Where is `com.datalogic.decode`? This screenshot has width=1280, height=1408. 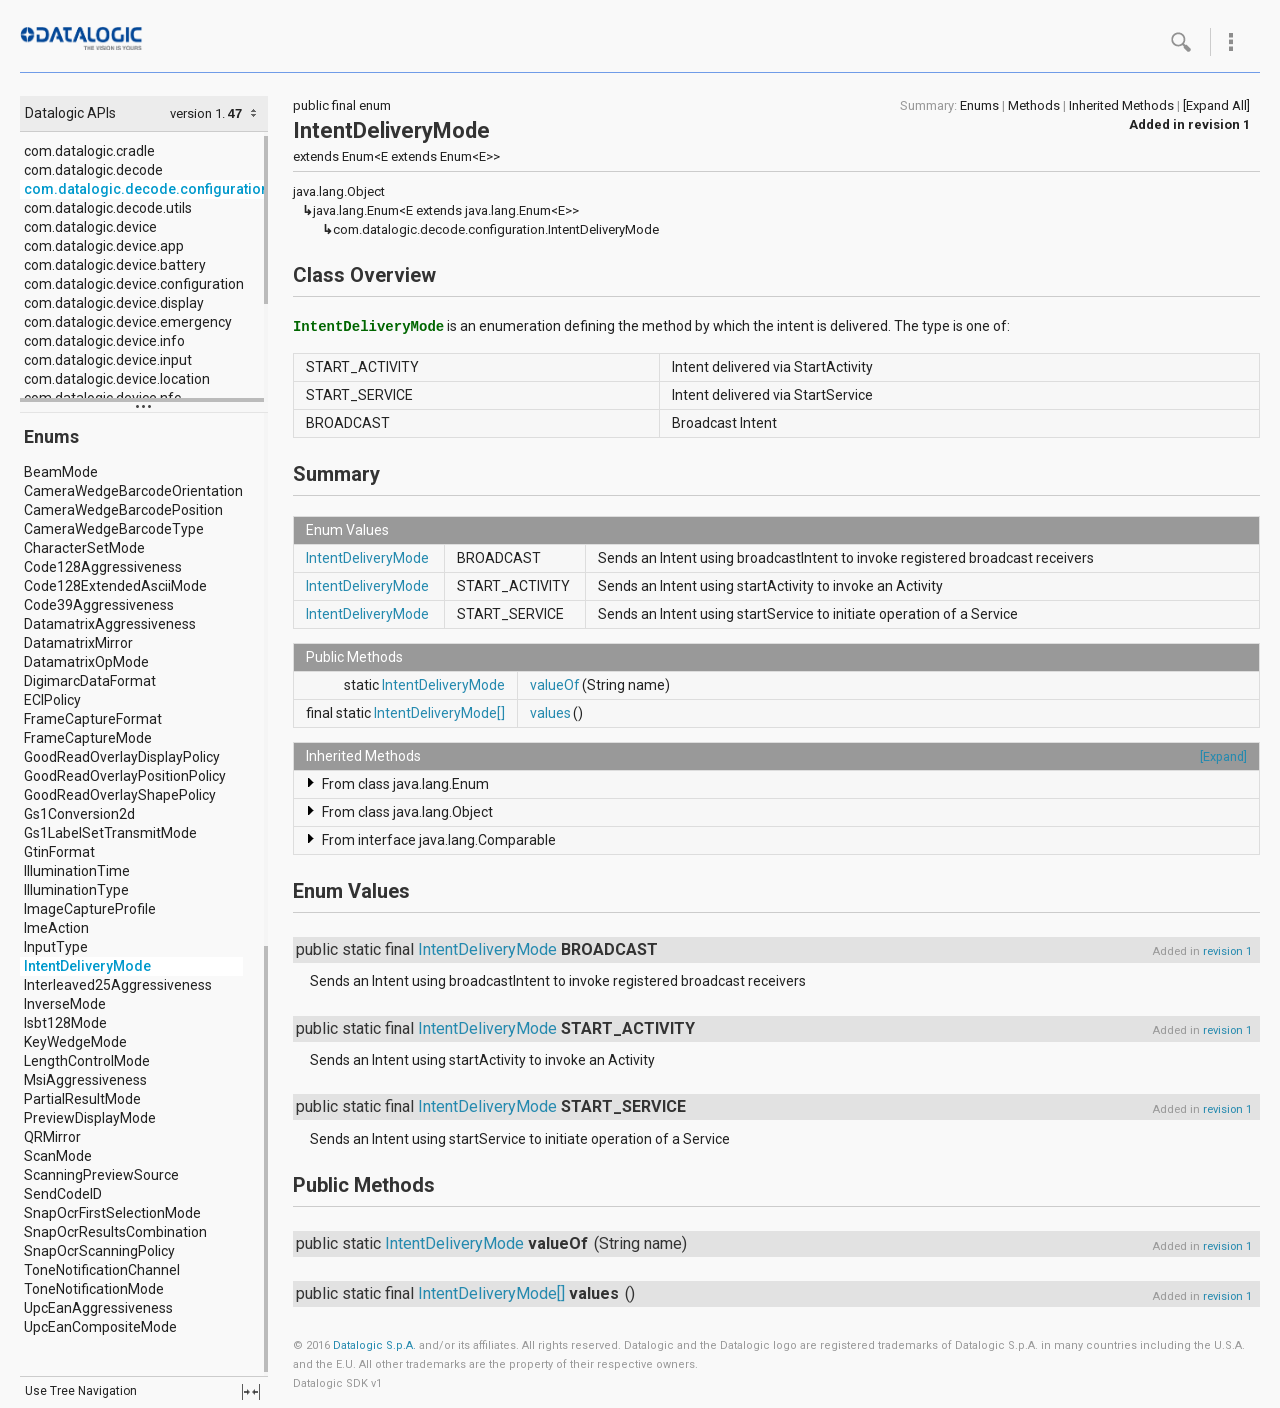 com.datalogic.decode is located at coordinates (93, 170).